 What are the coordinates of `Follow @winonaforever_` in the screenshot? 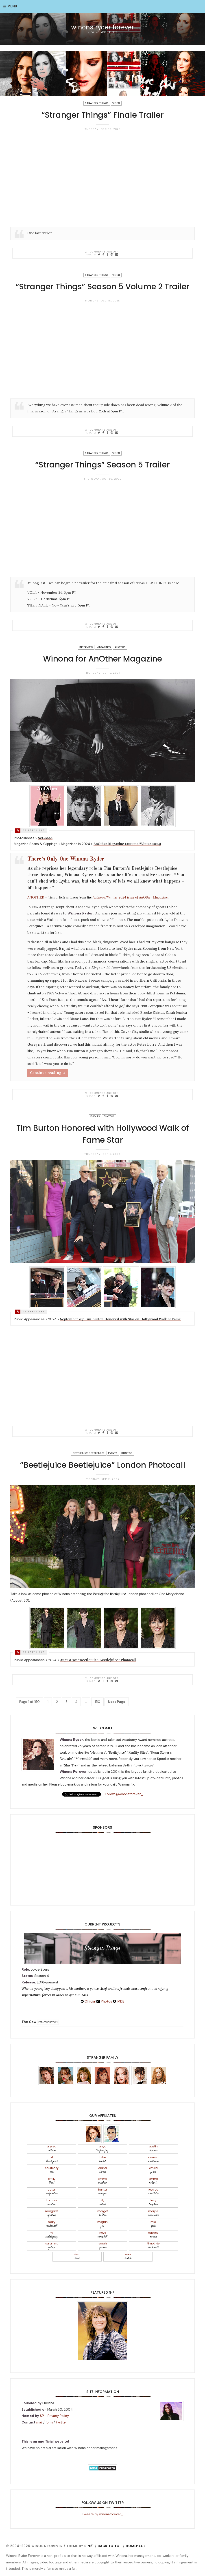 It's located at (124, 1794).